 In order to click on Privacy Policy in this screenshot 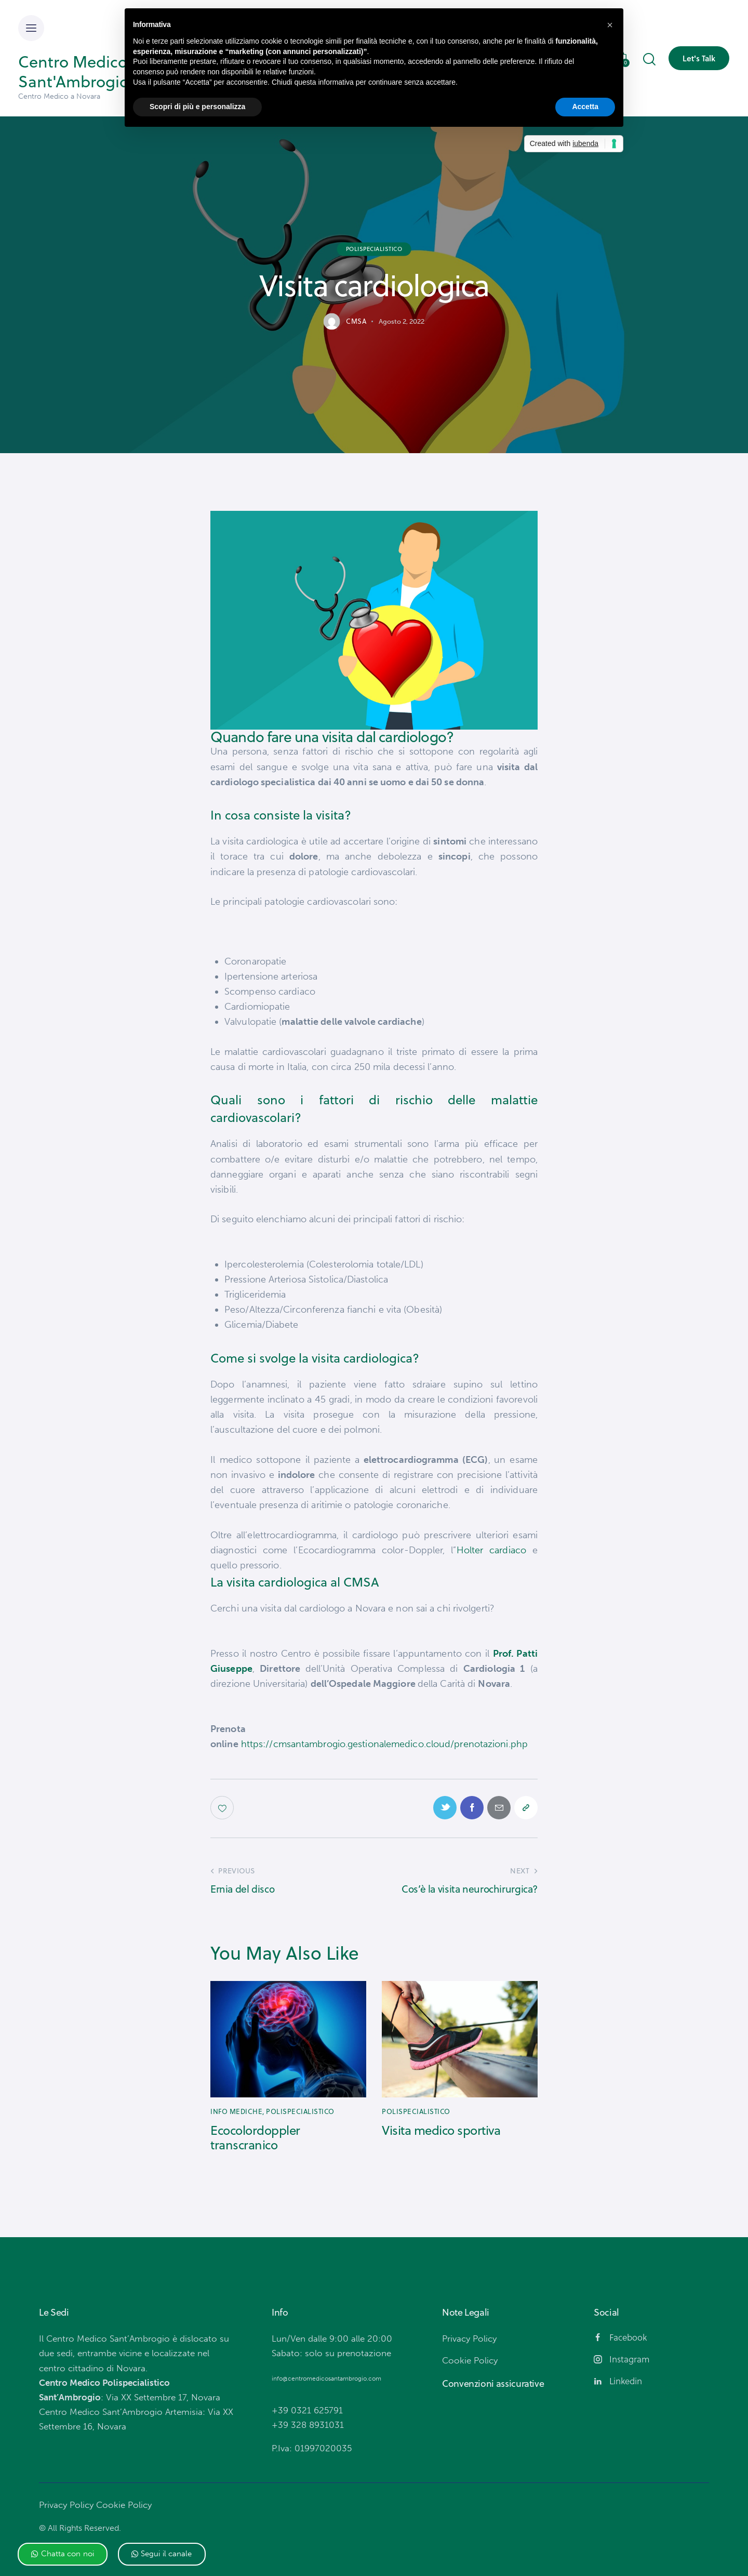, I will do `click(66, 2505)`.